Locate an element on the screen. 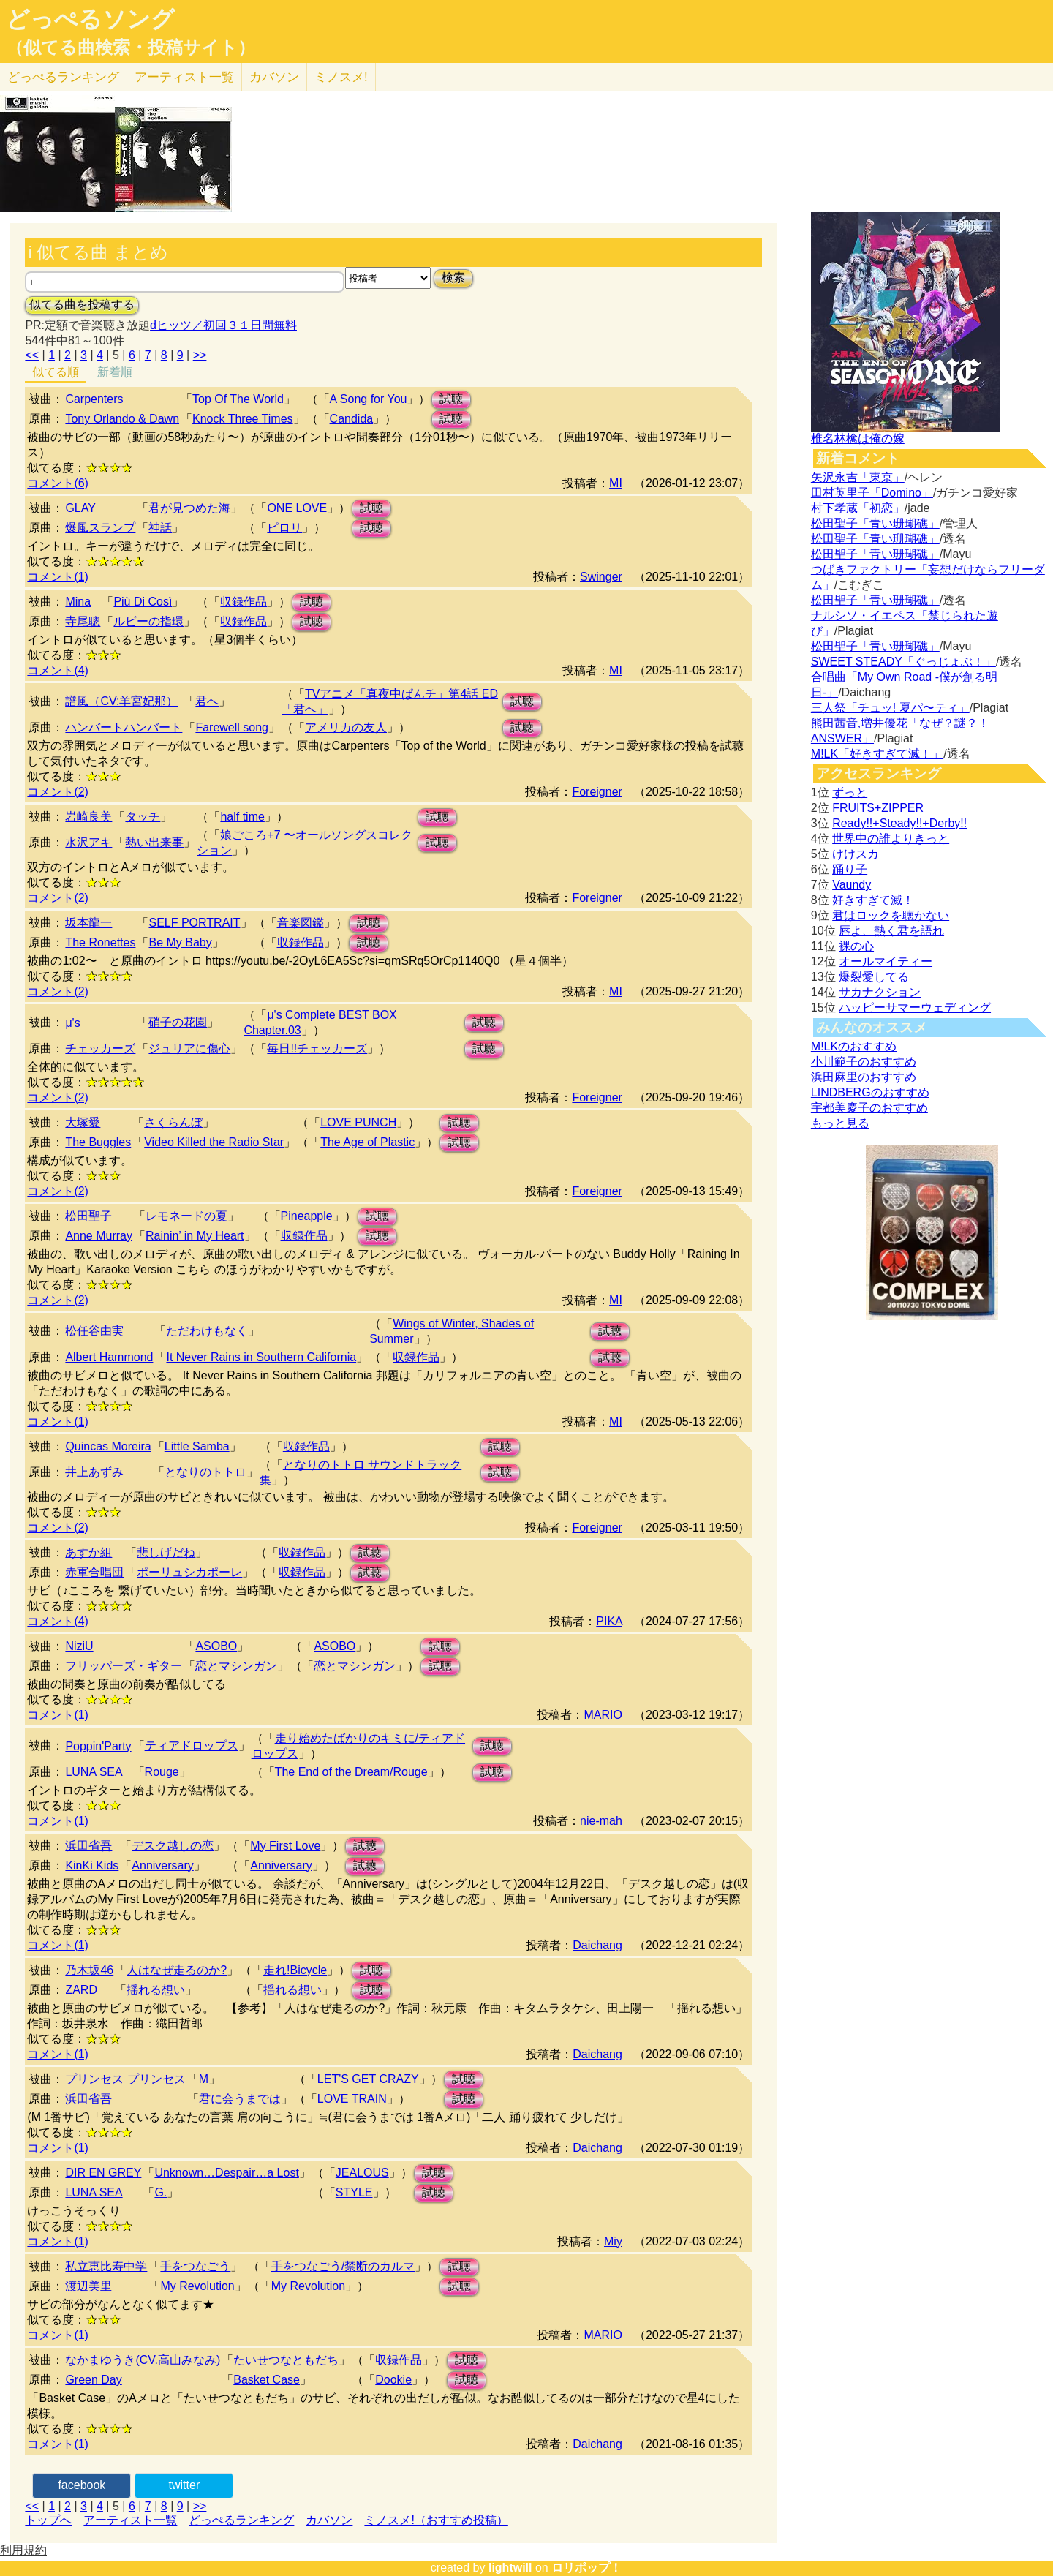  どっぺる is located at coordinates (63, 77).